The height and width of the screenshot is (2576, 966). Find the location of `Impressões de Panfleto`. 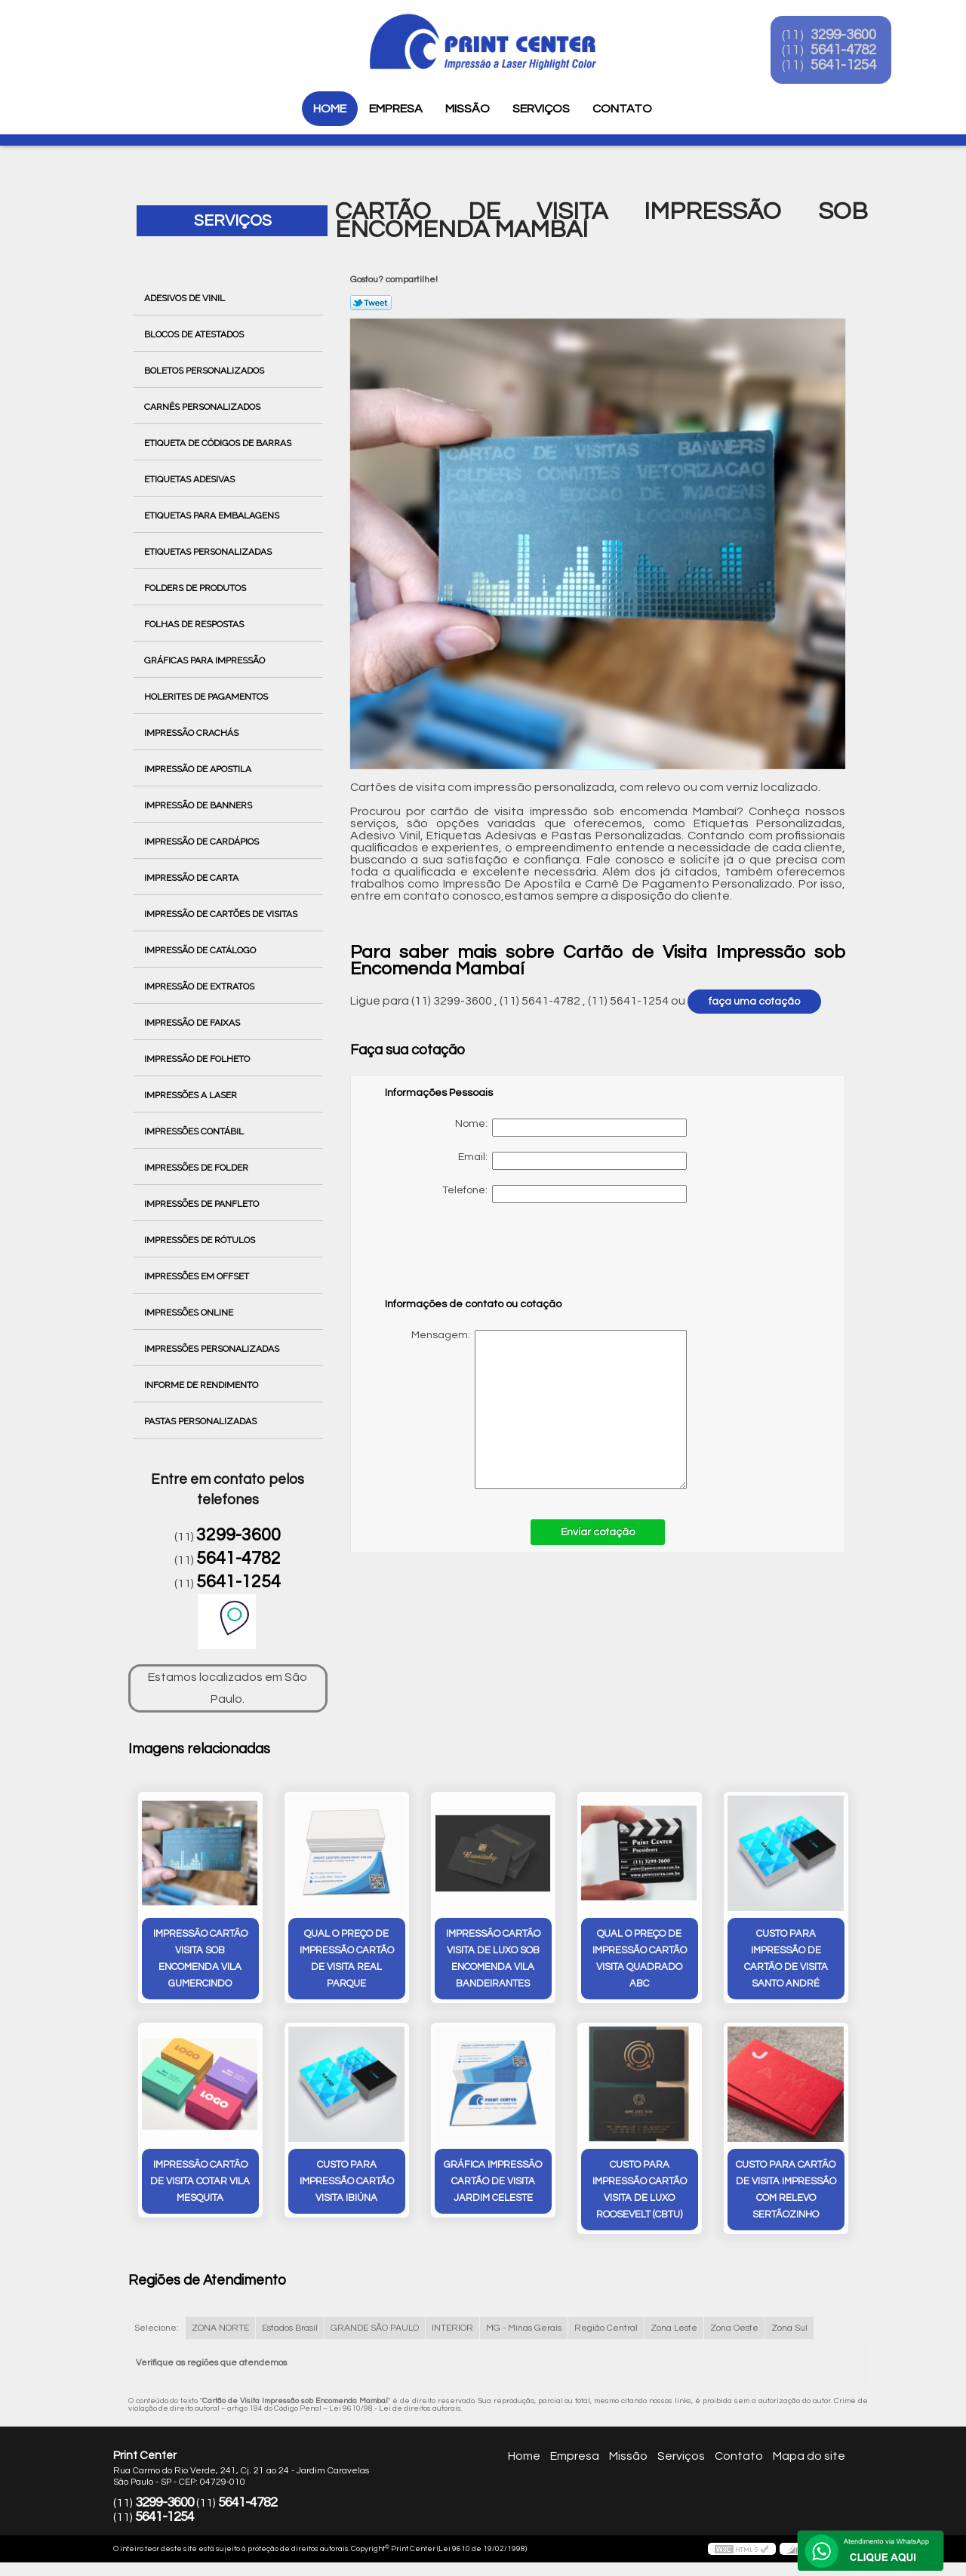

Impressões de Panfleto is located at coordinates (202, 1204).